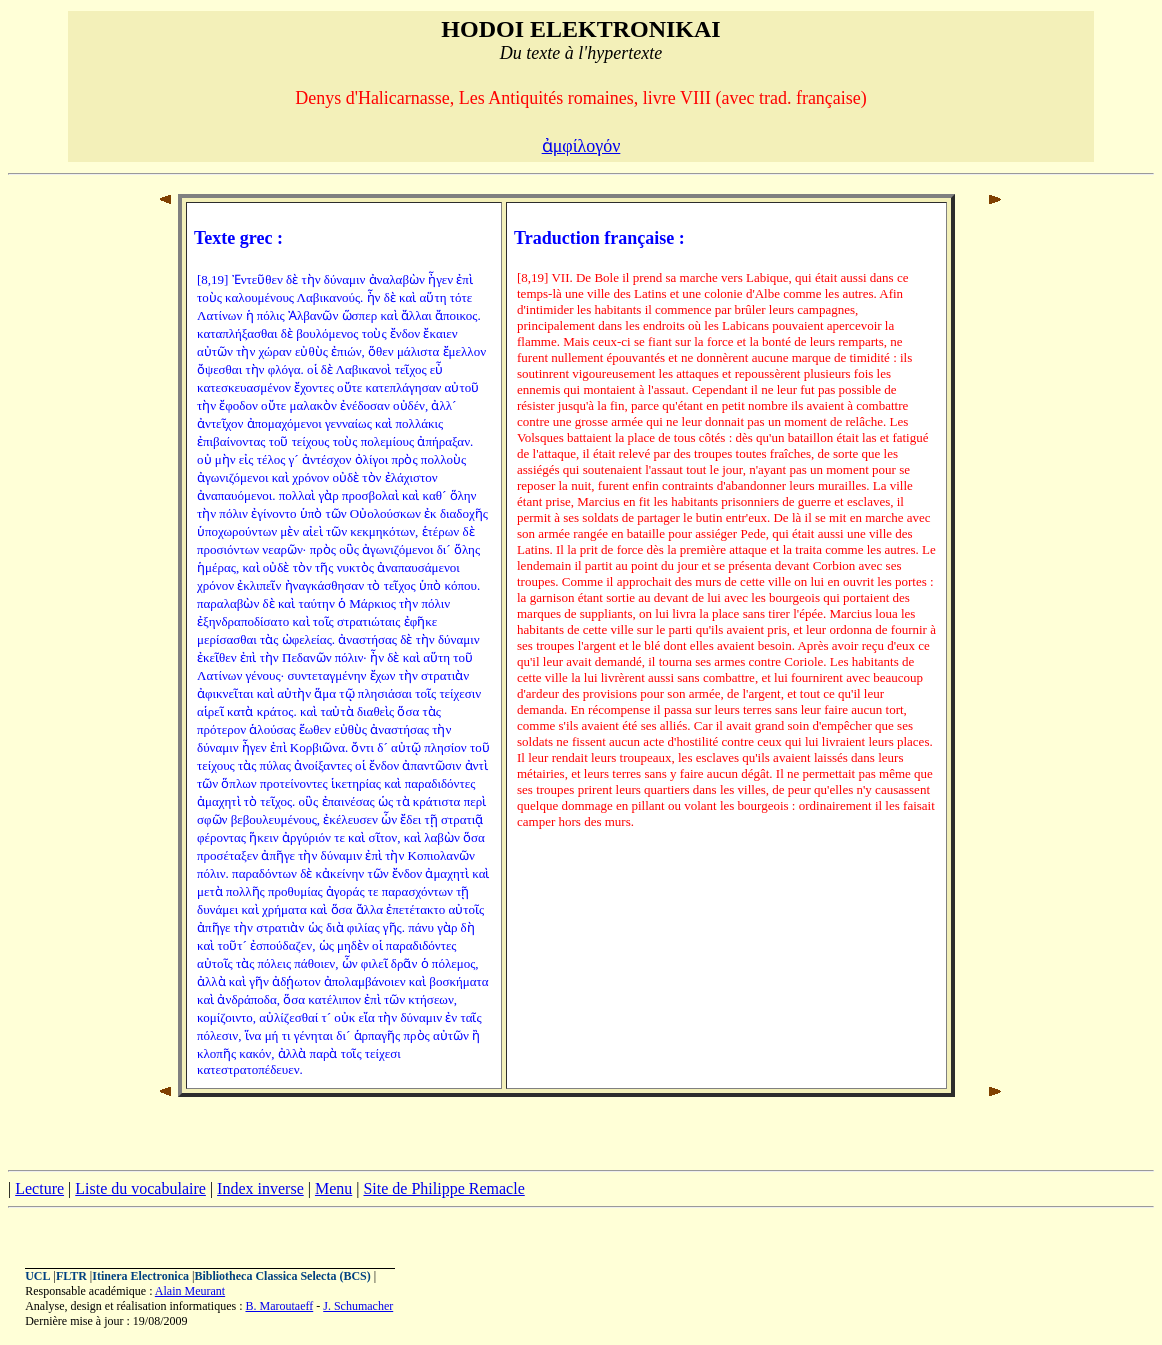 The height and width of the screenshot is (1345, 1162). I want to click on ἀμφίλογόν, so click(581, 146).